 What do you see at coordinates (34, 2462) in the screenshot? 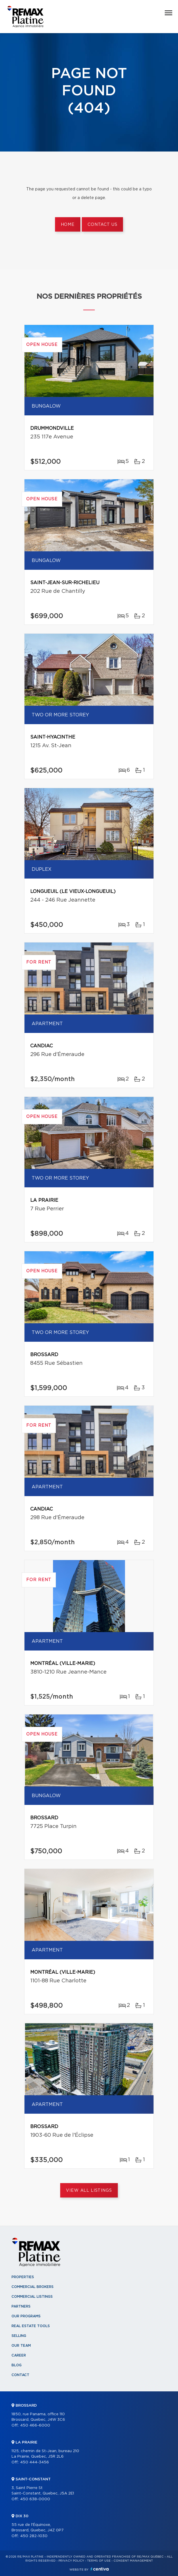
I see `450 444-3456` at bounding box center [34, 2462].